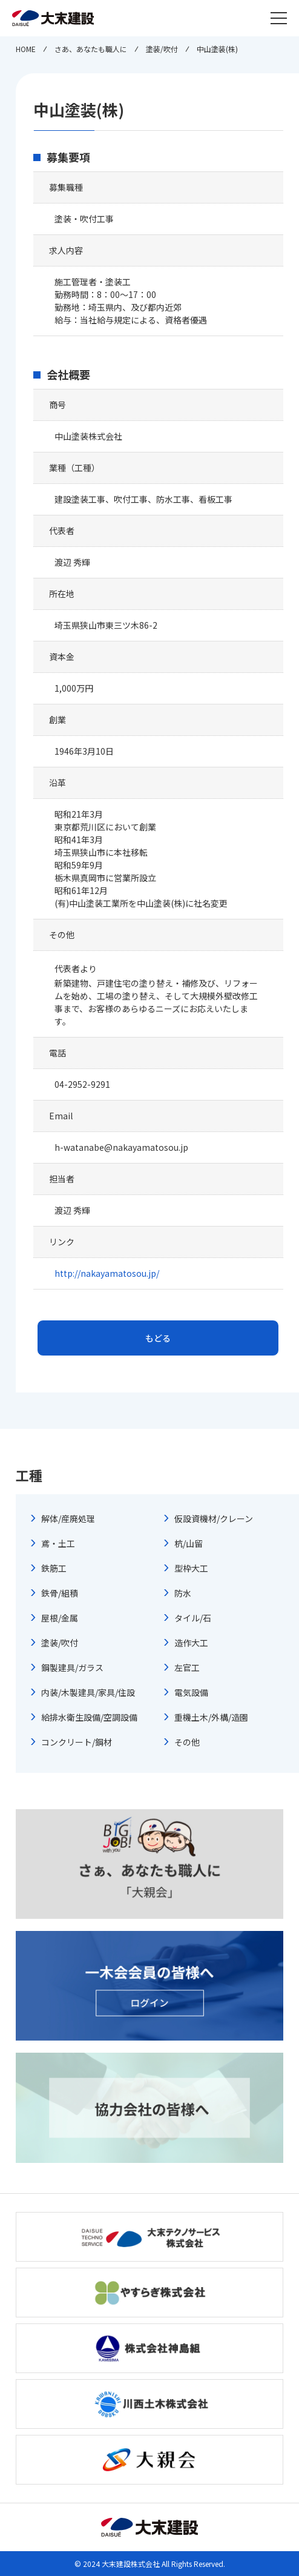 Image resolution: width=299 pixels, height=2576 pixels. I want to click on 屋根/金属, so click(59, 1618).